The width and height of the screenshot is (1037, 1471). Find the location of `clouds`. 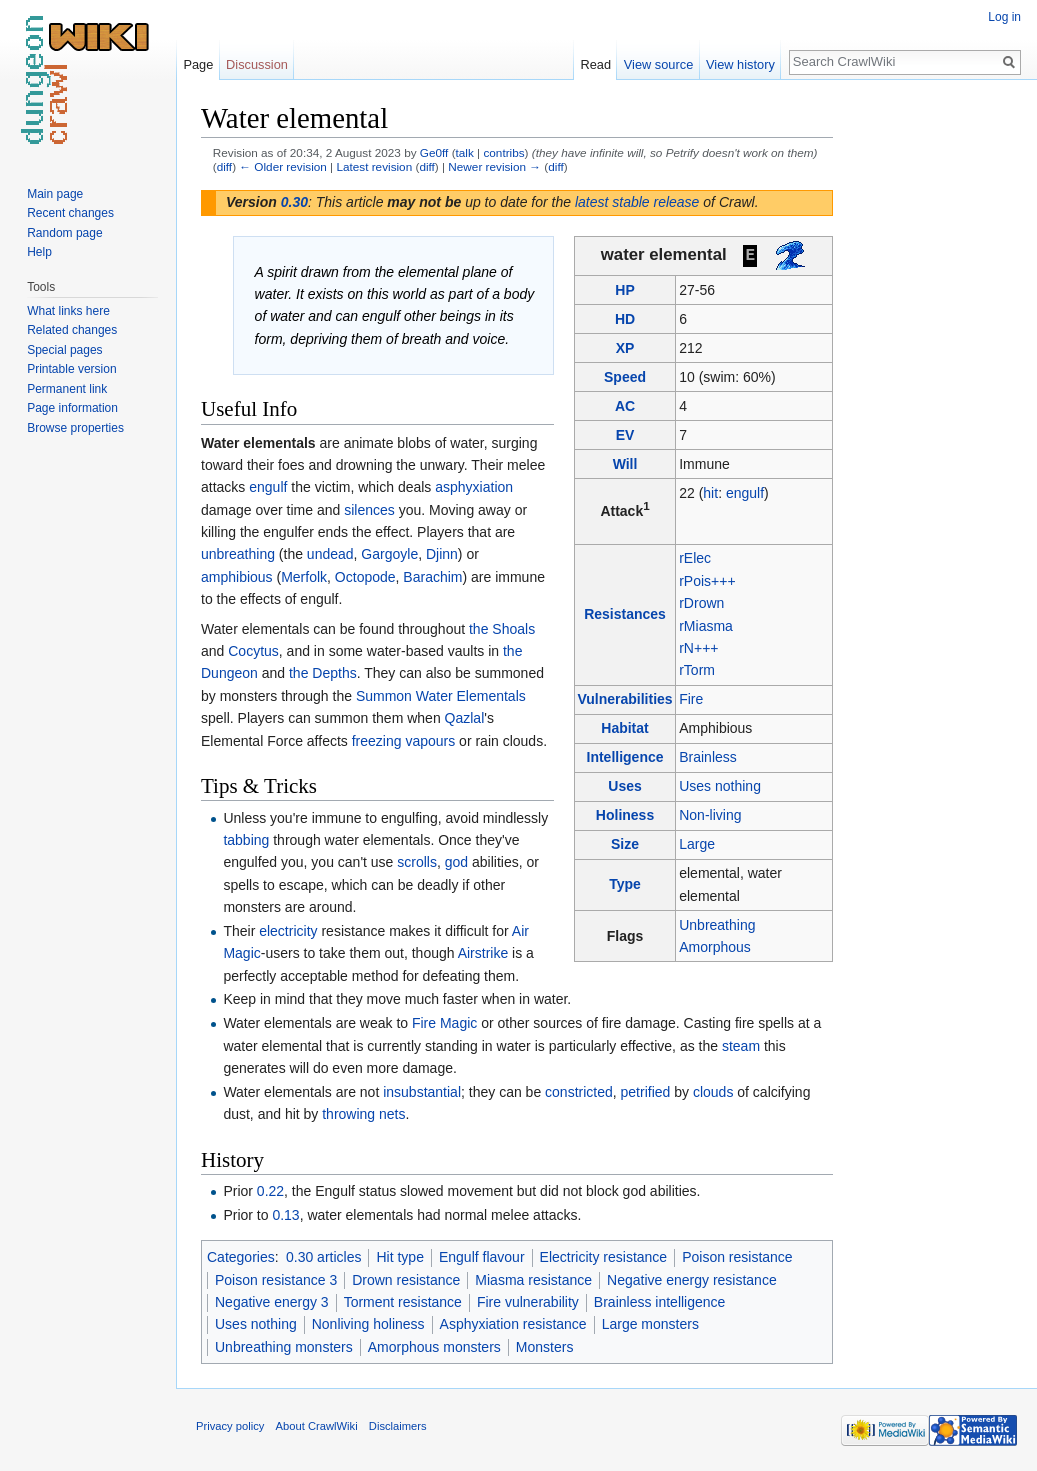

clouds is located at coordinates (713, 1092).